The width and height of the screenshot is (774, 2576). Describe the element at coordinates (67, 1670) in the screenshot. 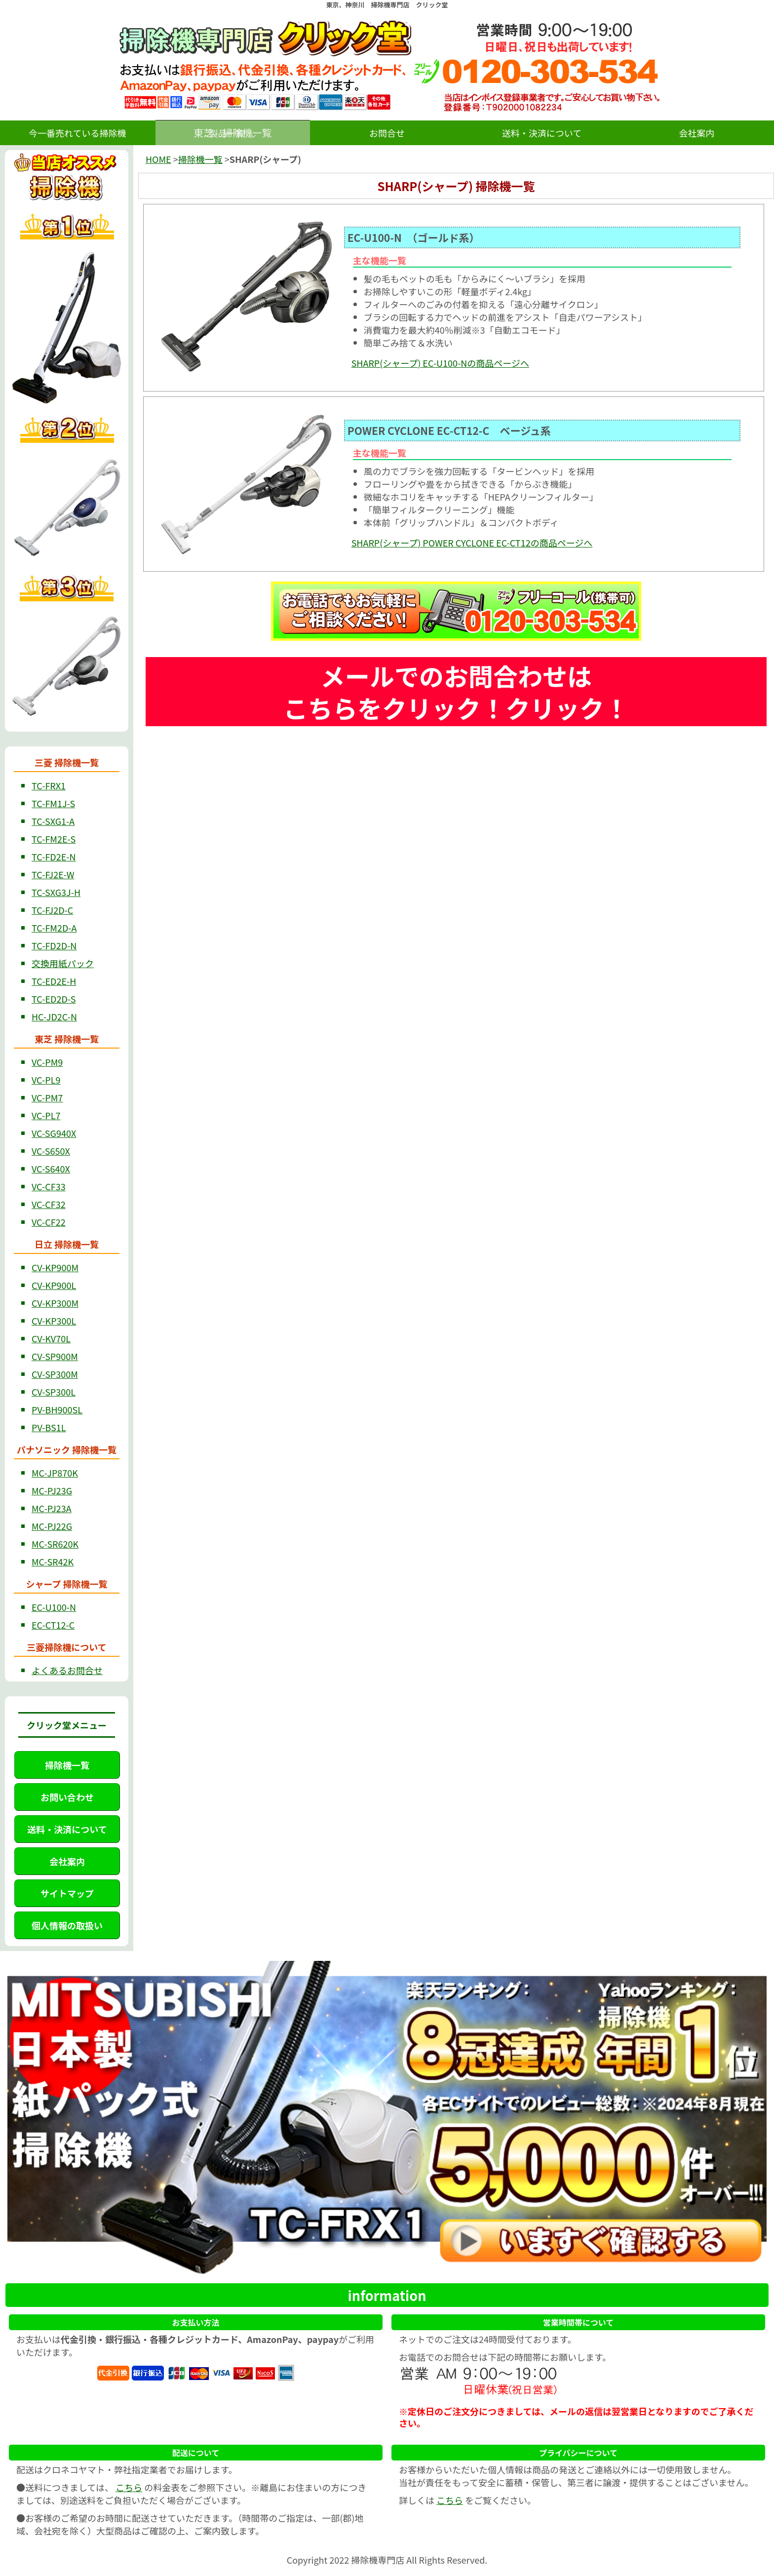

I see `よくあるお問合せ` at that location.